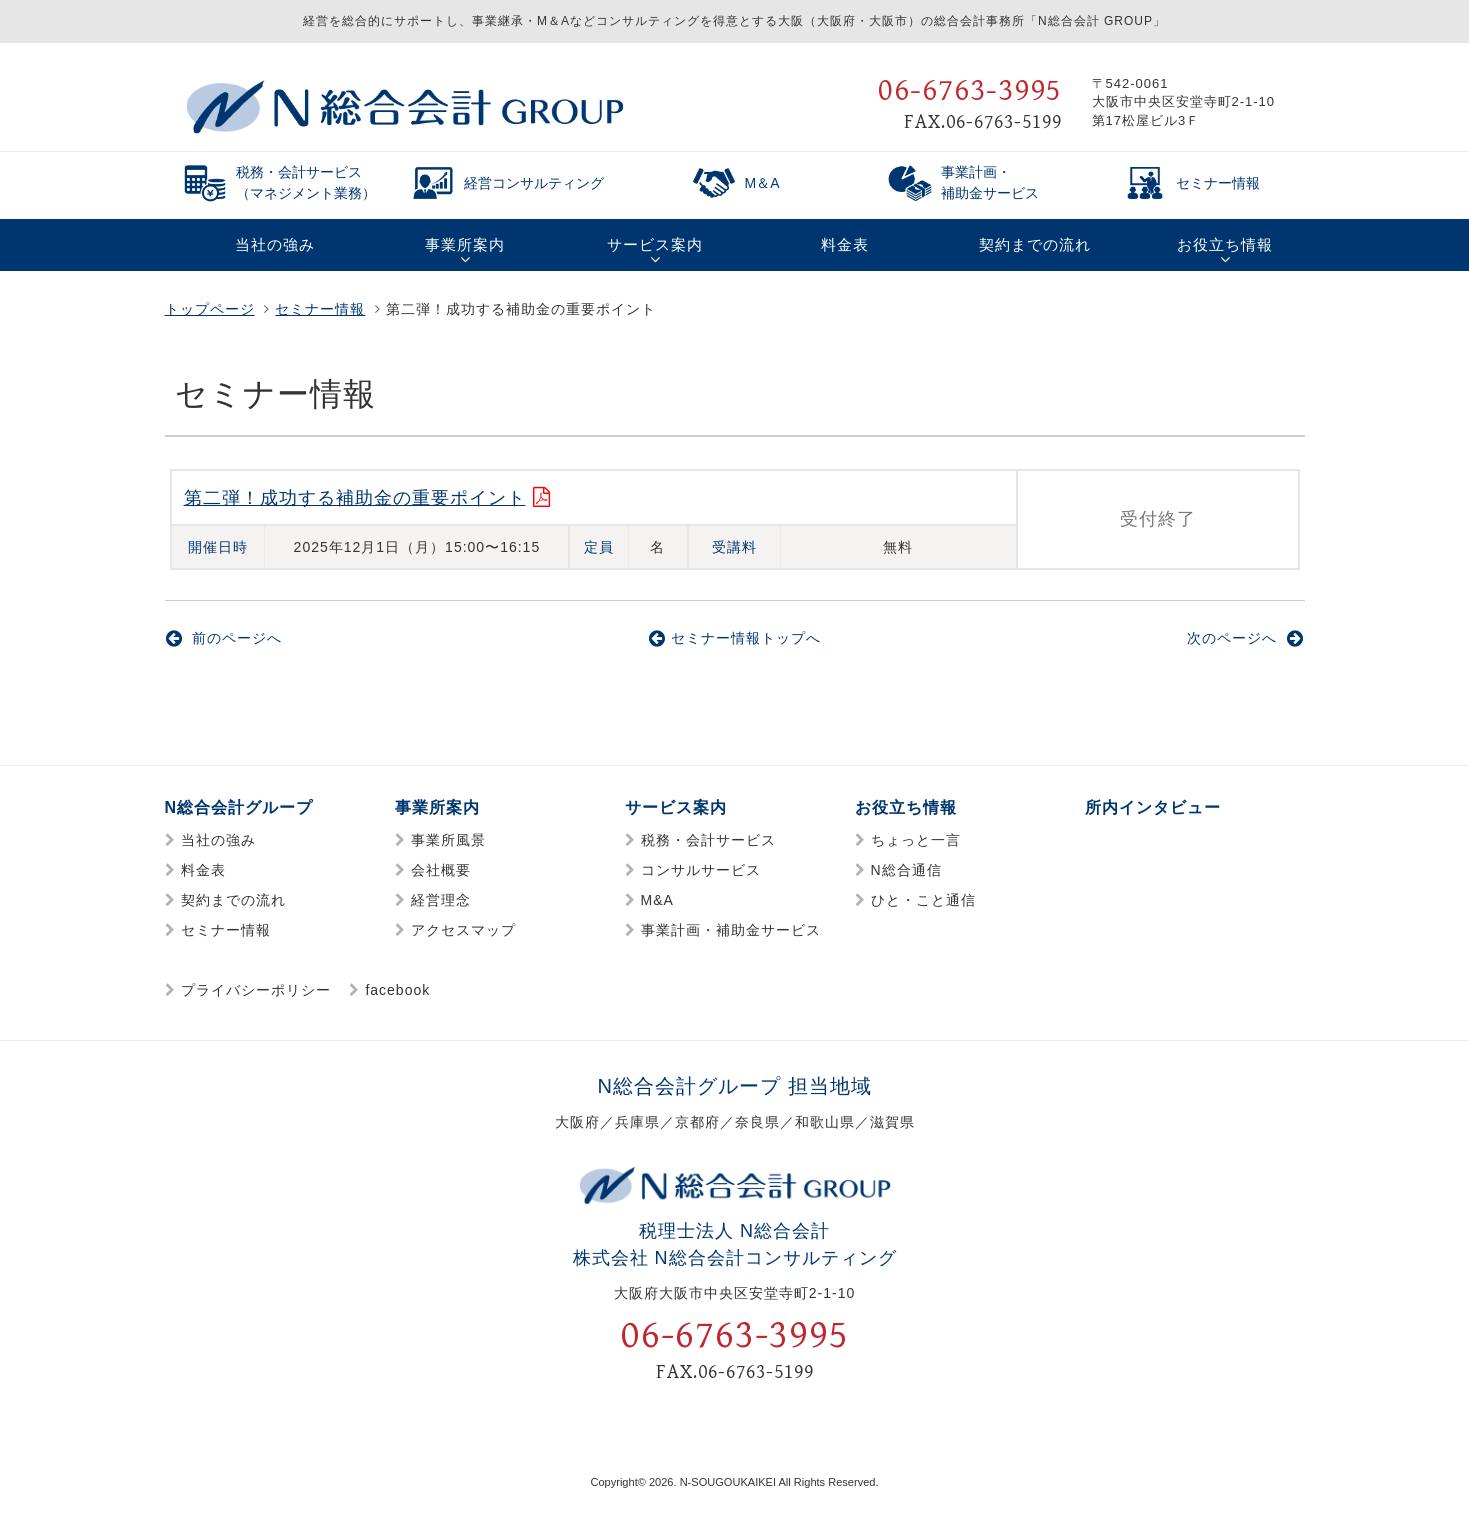 The image size is (1469, 1532). What do you see at coordinates (735, 639) in the screenshot?
I see `セミナー情報トップへ` at bounding box center [735, 639].